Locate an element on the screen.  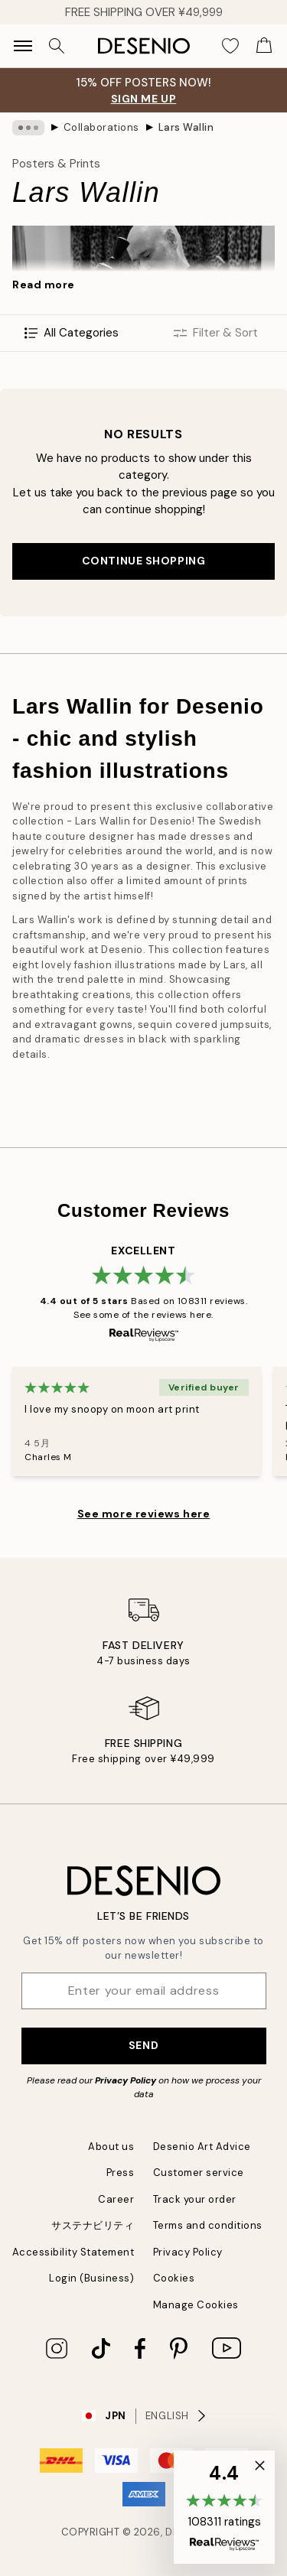
Send is located at coordinates (143, 2045).